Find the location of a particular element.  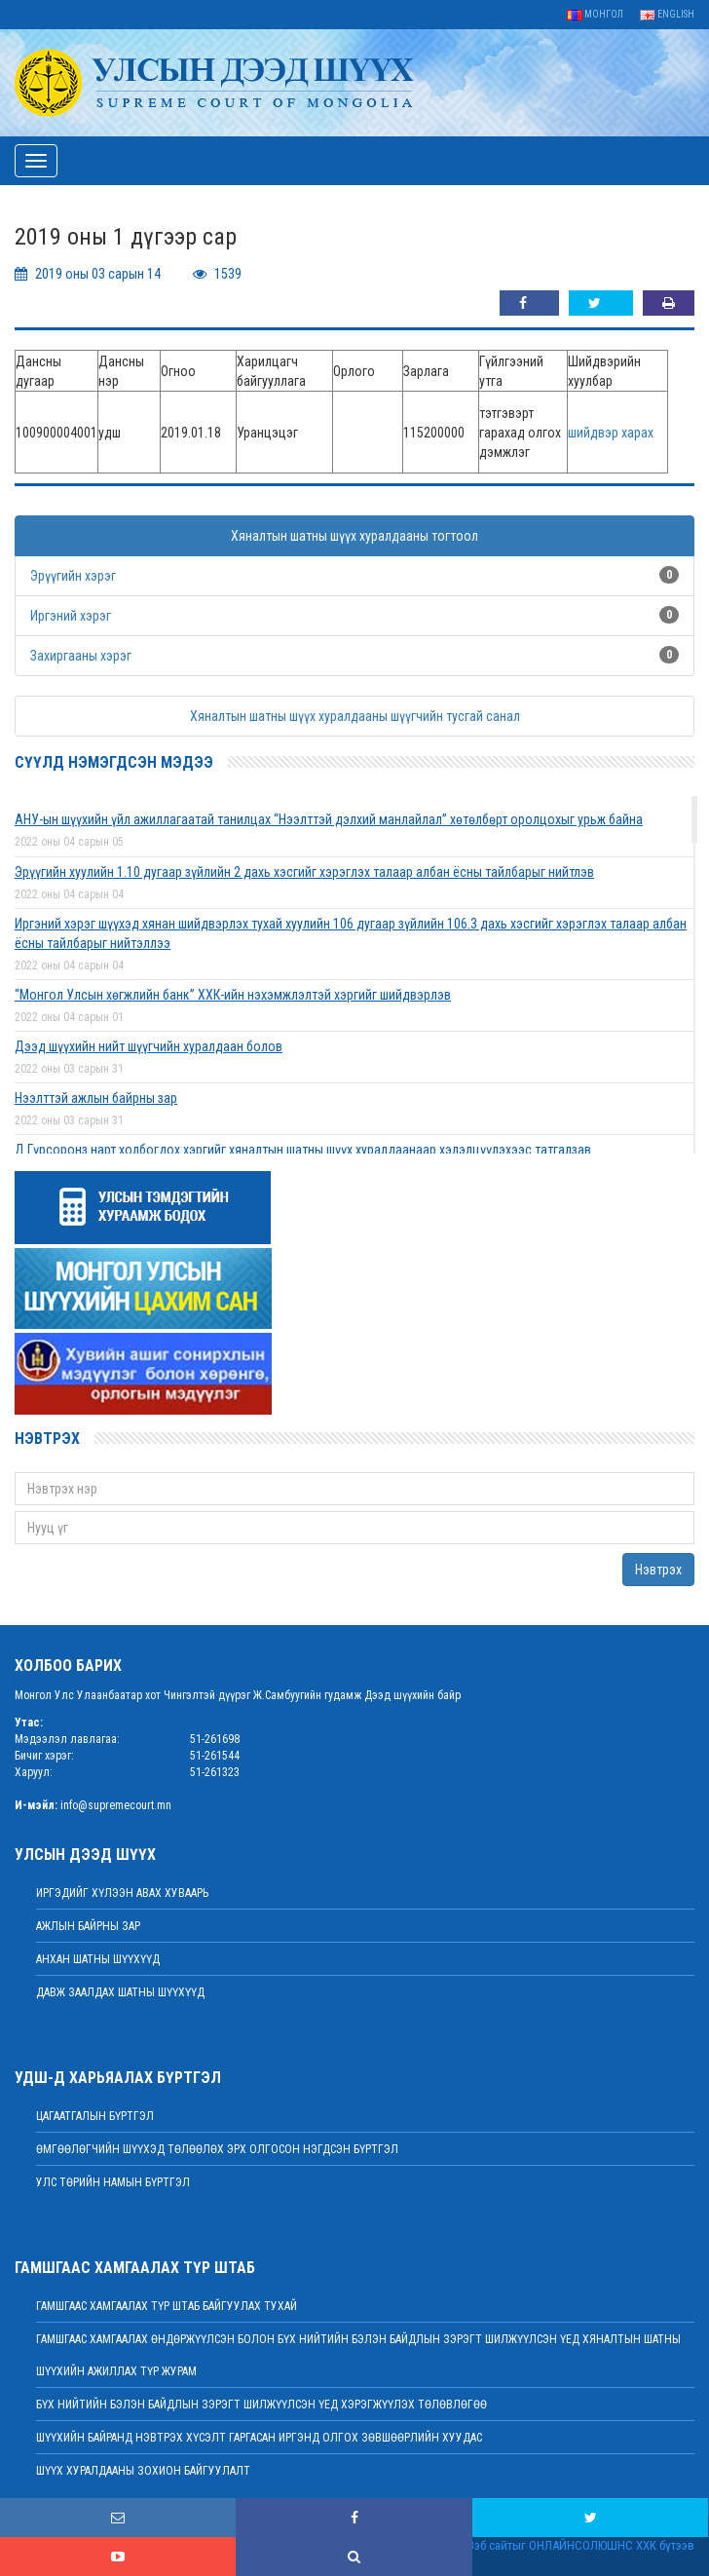

БҮХ НИЙТИЙН БЭЛЭН БАЙДЛЫН ЗЭРЭГТ ШИЛЖҮҮЛСЭН ҮЕД ХЭРЭГЖҮҮЛЭХ ТӨЛӨВЛӨГӨӨ is located at coordinates (261, 2404).